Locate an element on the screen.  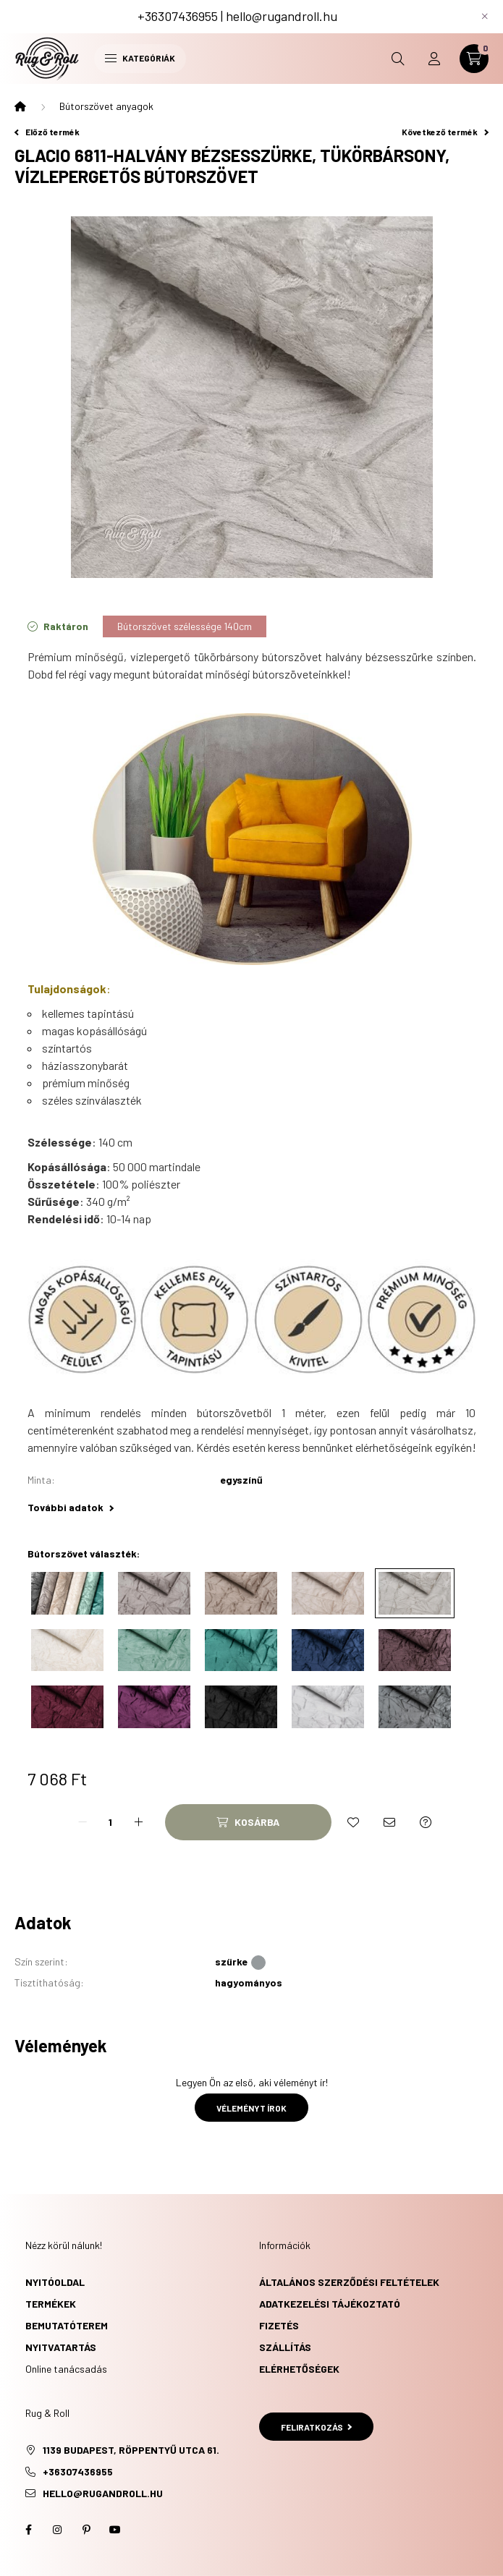
[Kedvencekhez] is located at coordinates (353, 1822).